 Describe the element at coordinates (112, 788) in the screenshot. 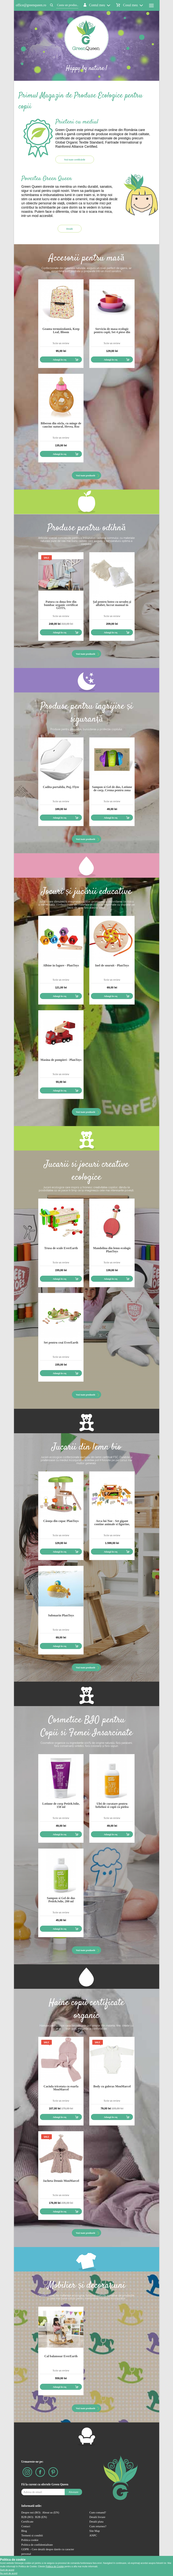

I see `Sampon si Gel de dus, Lotiune de corp, Crema pentru zona` at that location.